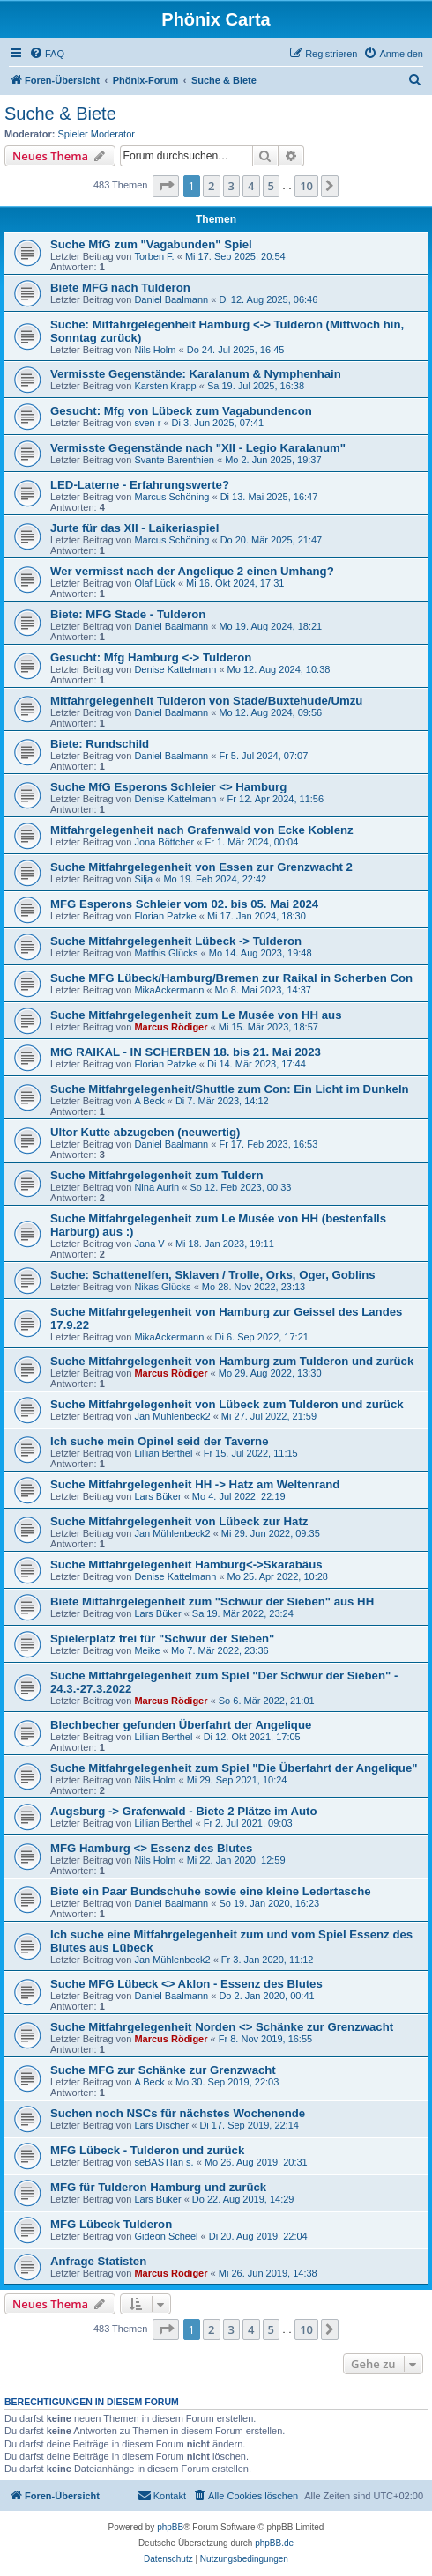 This screenshot has height=2576, width=432. What do you see at coordinates (221, 2026) in the screenshot?
I see `Suche Mitfahrgelegenheit Norden <> Schänke zur Grenzwacht` at bounding box center [221, 2026].